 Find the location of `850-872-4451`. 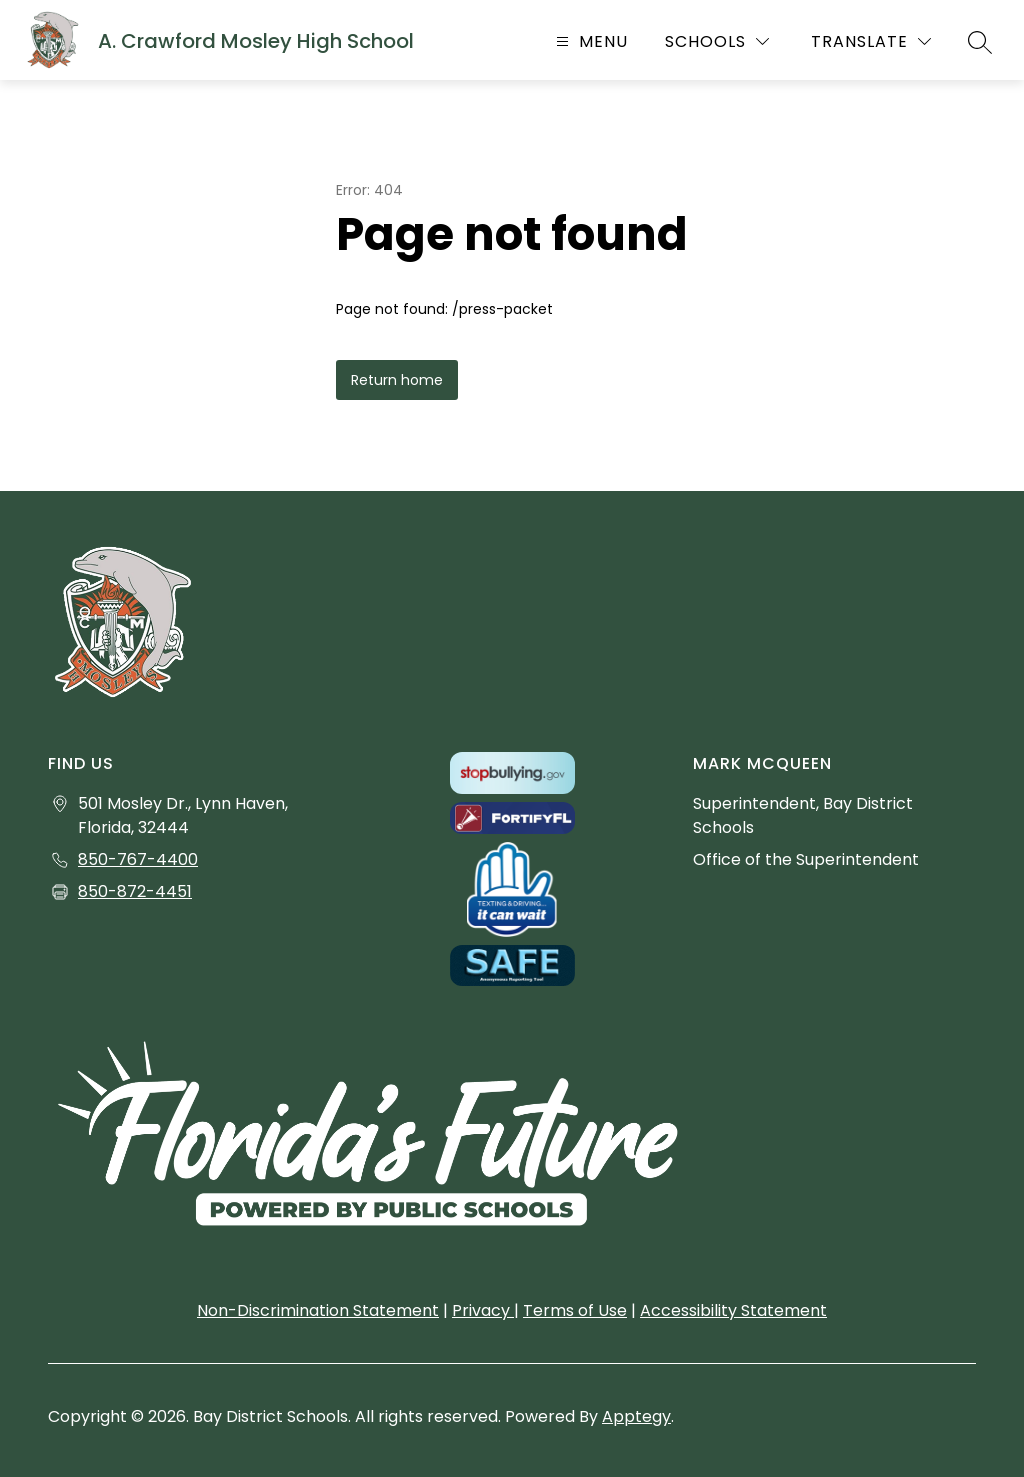

850-872-4451 is located at coordinates (135, 891).